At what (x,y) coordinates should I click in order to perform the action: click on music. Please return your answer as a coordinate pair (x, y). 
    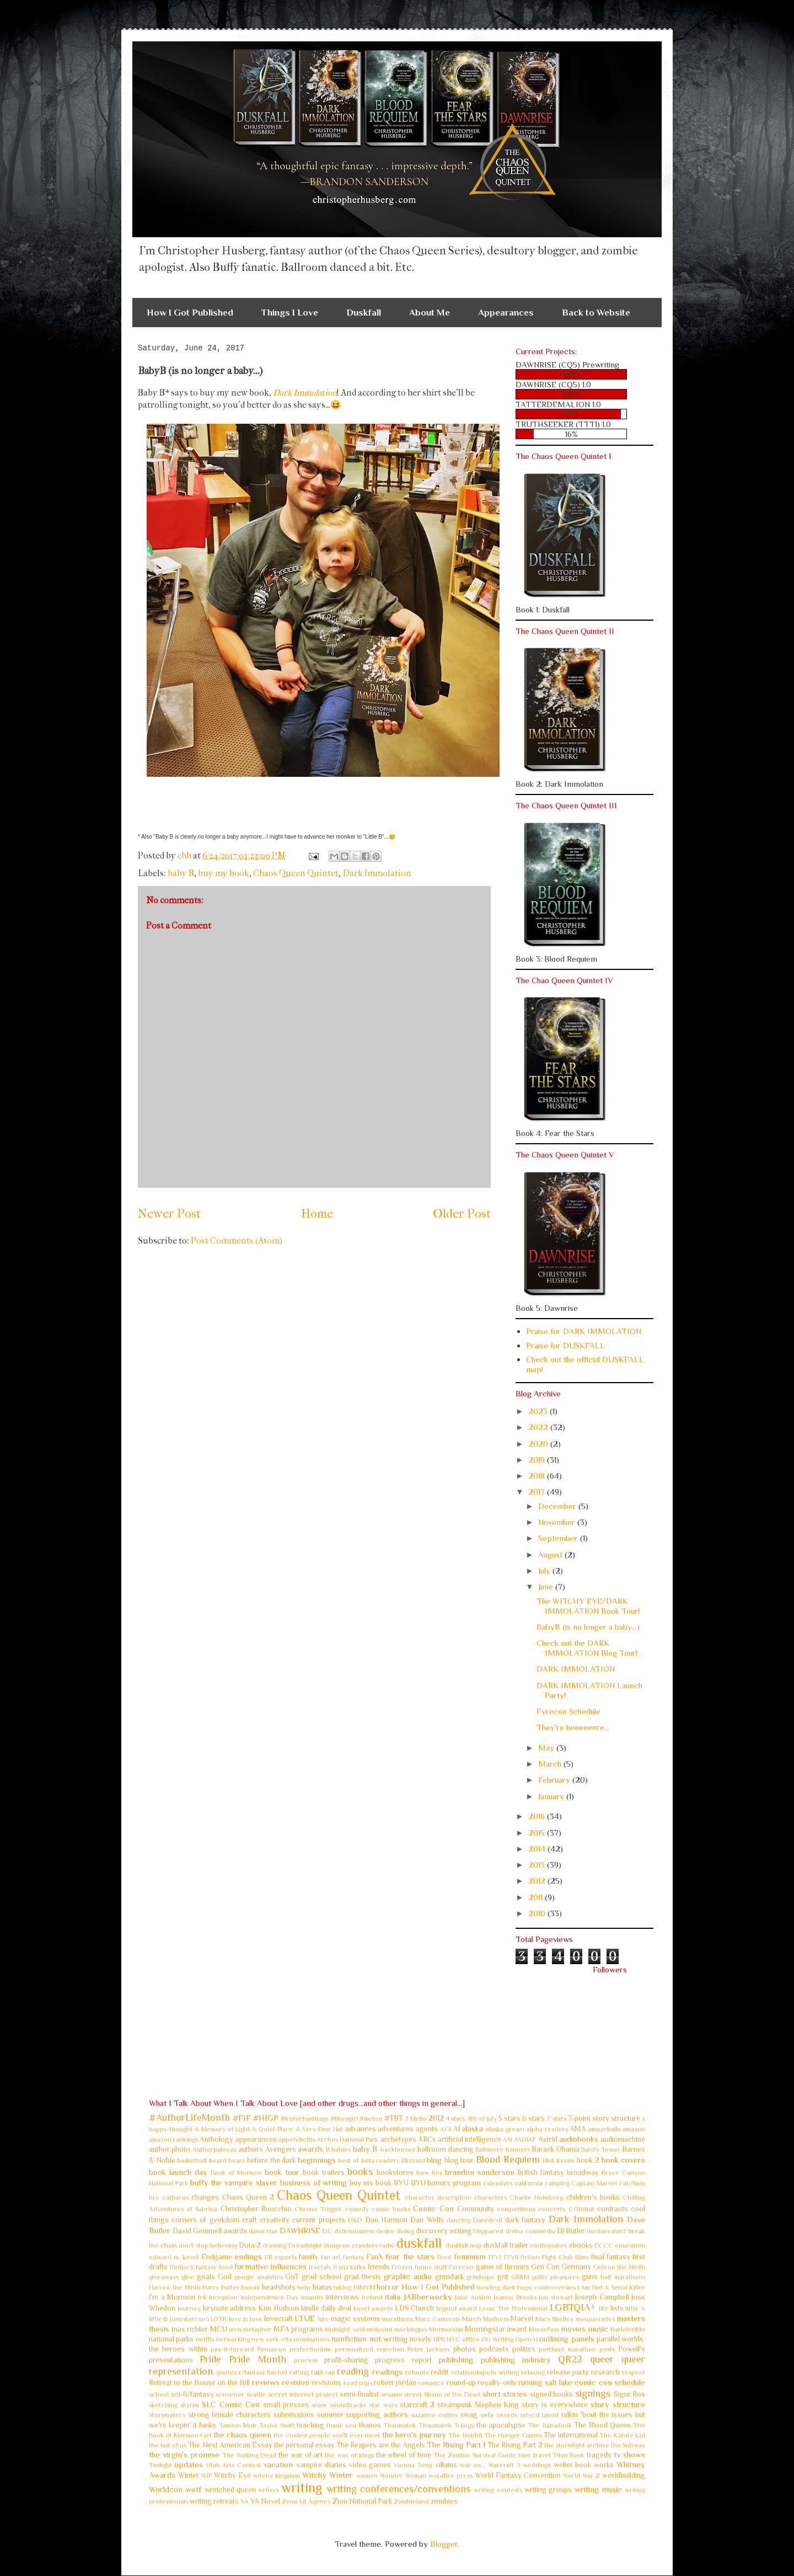
    Looking at the image, I should click on (598, 2328).